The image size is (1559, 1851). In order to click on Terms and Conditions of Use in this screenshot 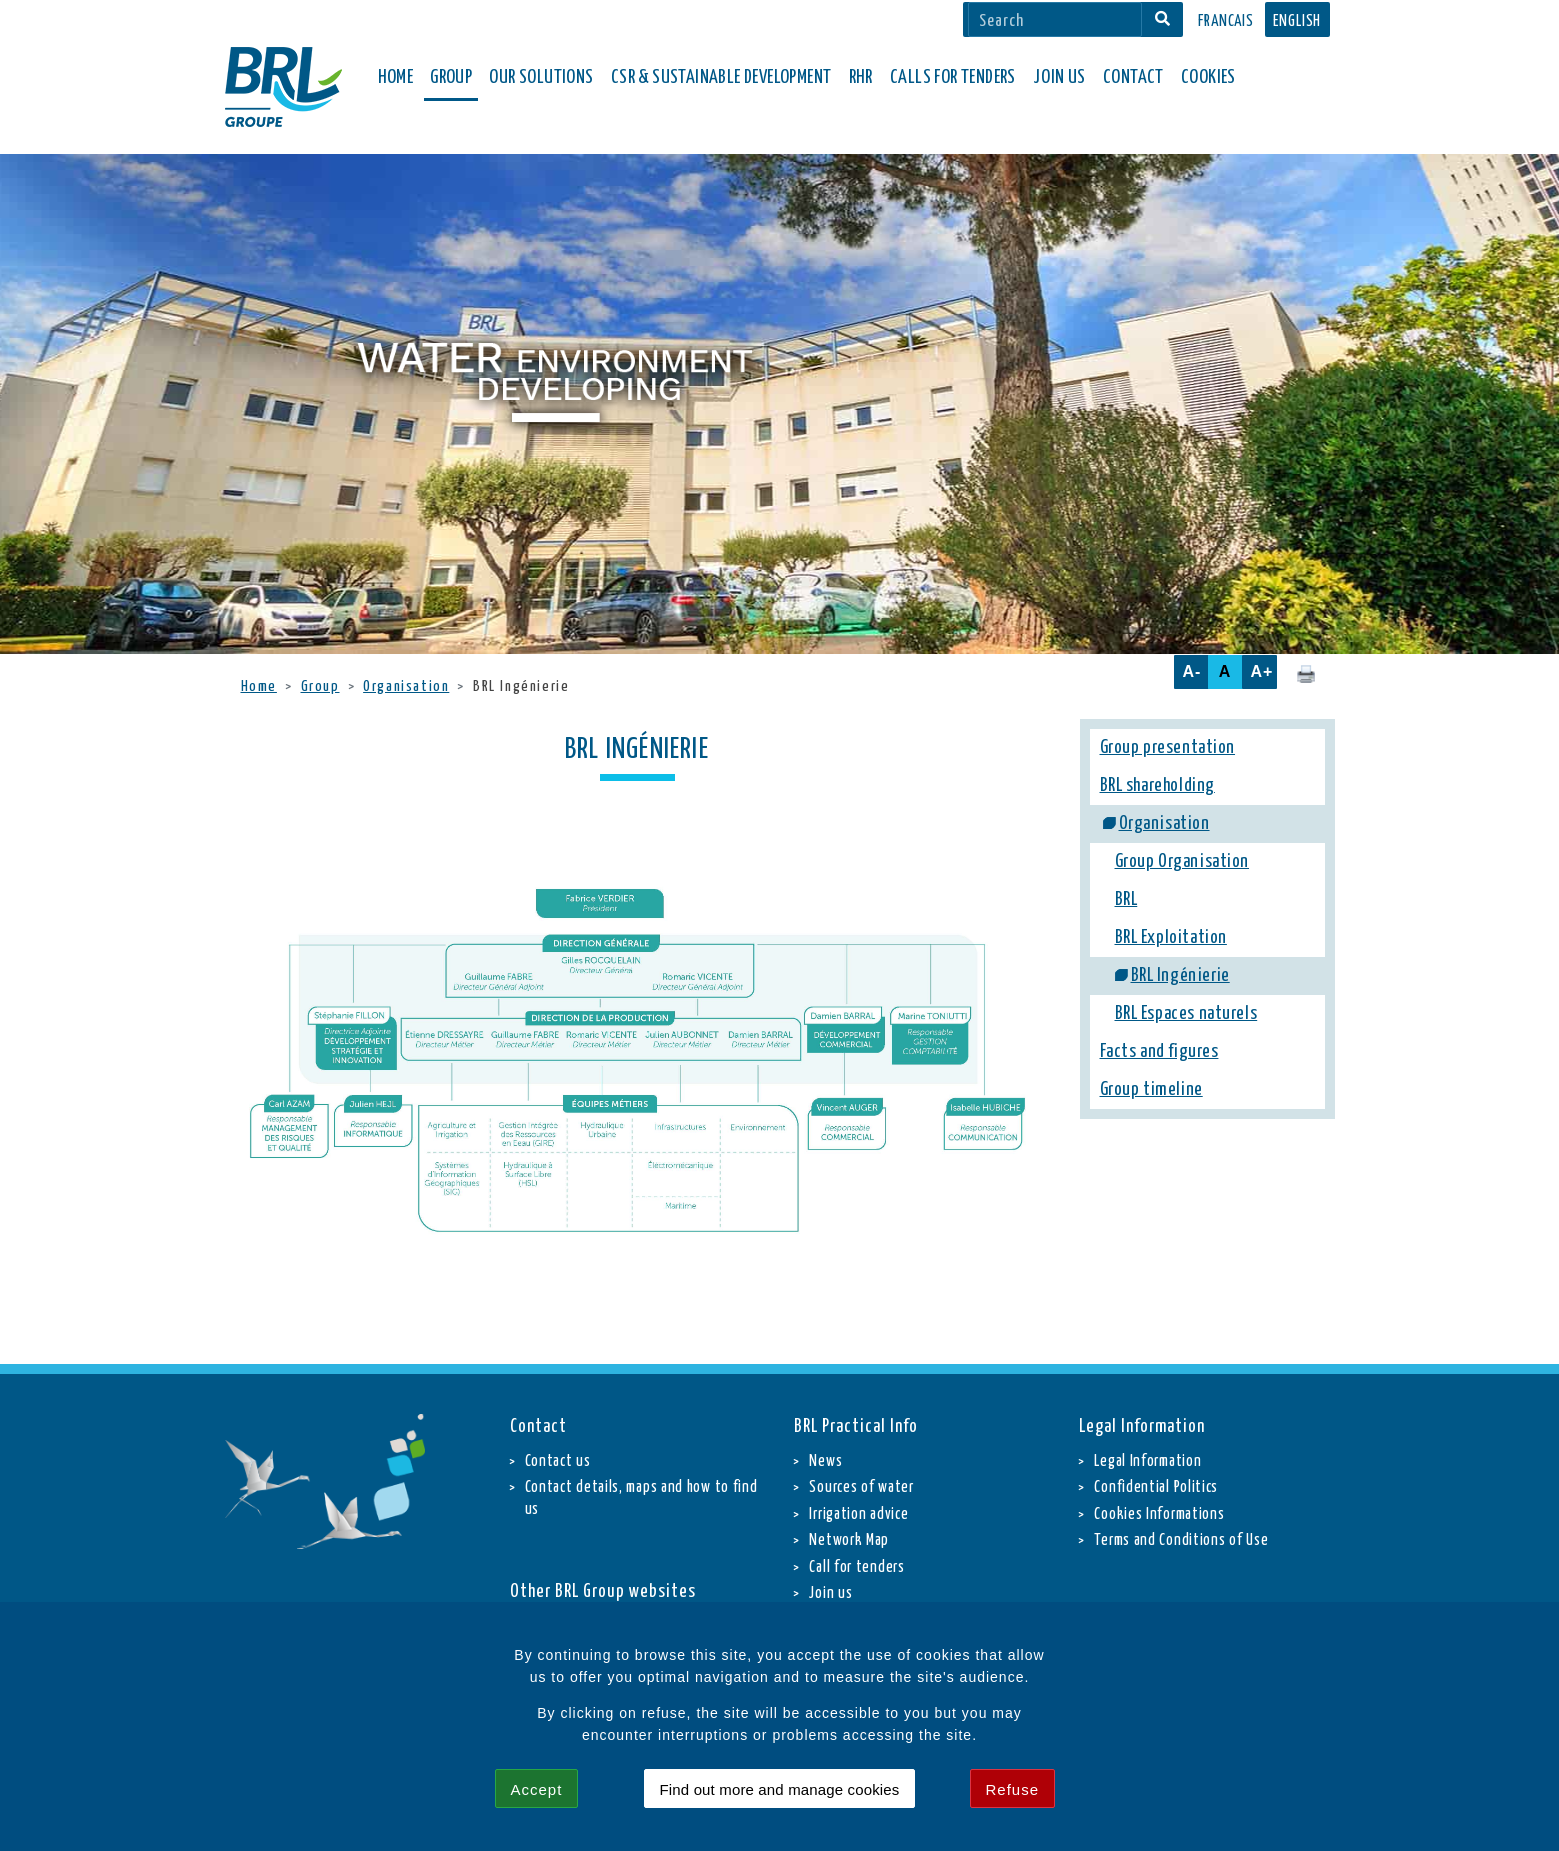, I will do `click(1181, 1540)`.